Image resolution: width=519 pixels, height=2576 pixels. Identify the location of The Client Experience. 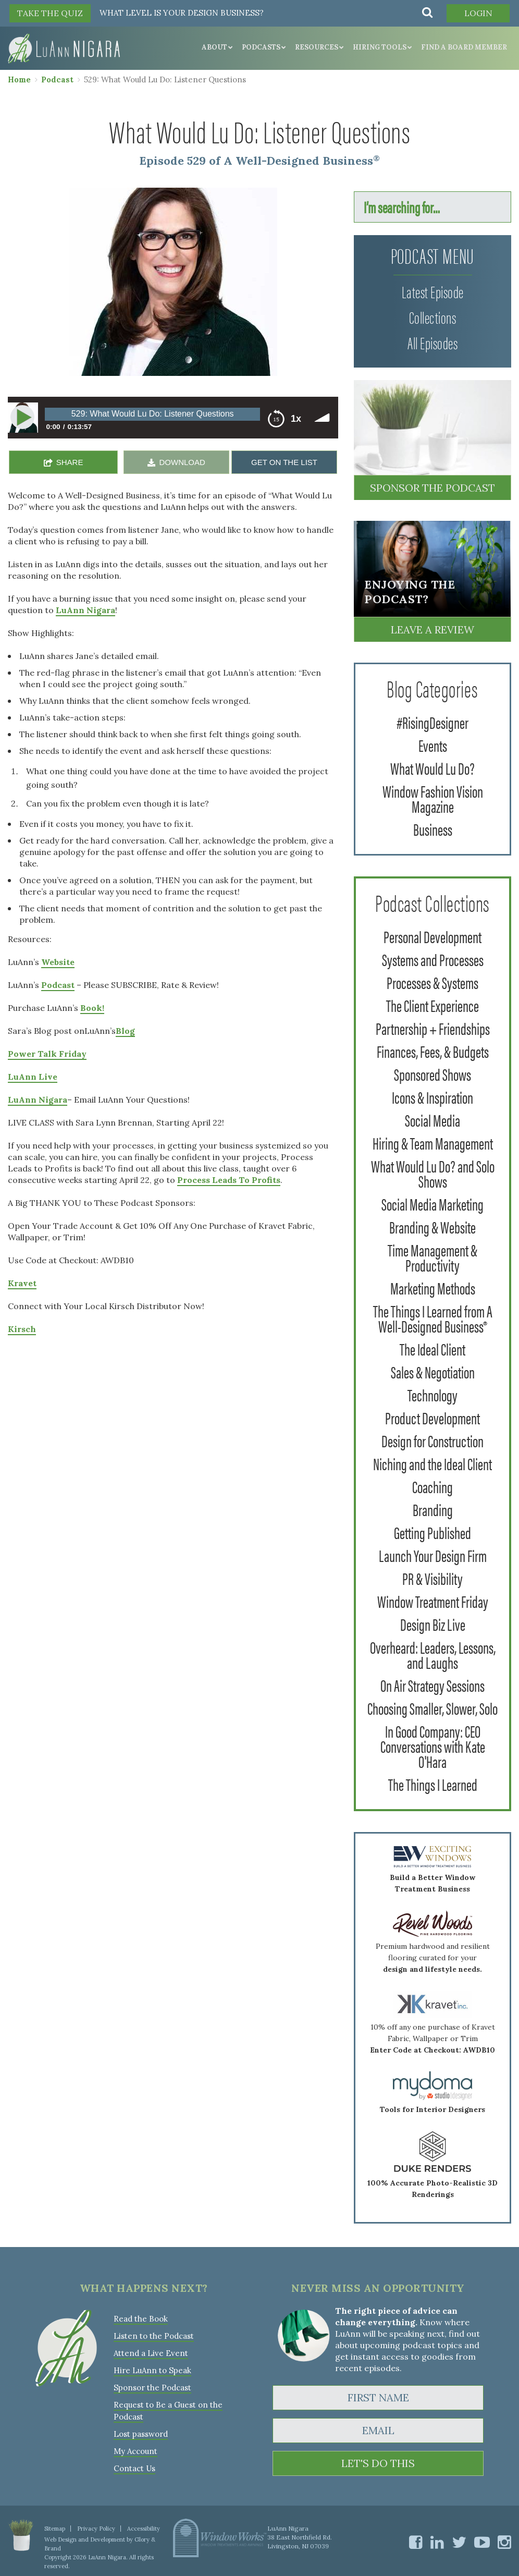
(432, 1005).